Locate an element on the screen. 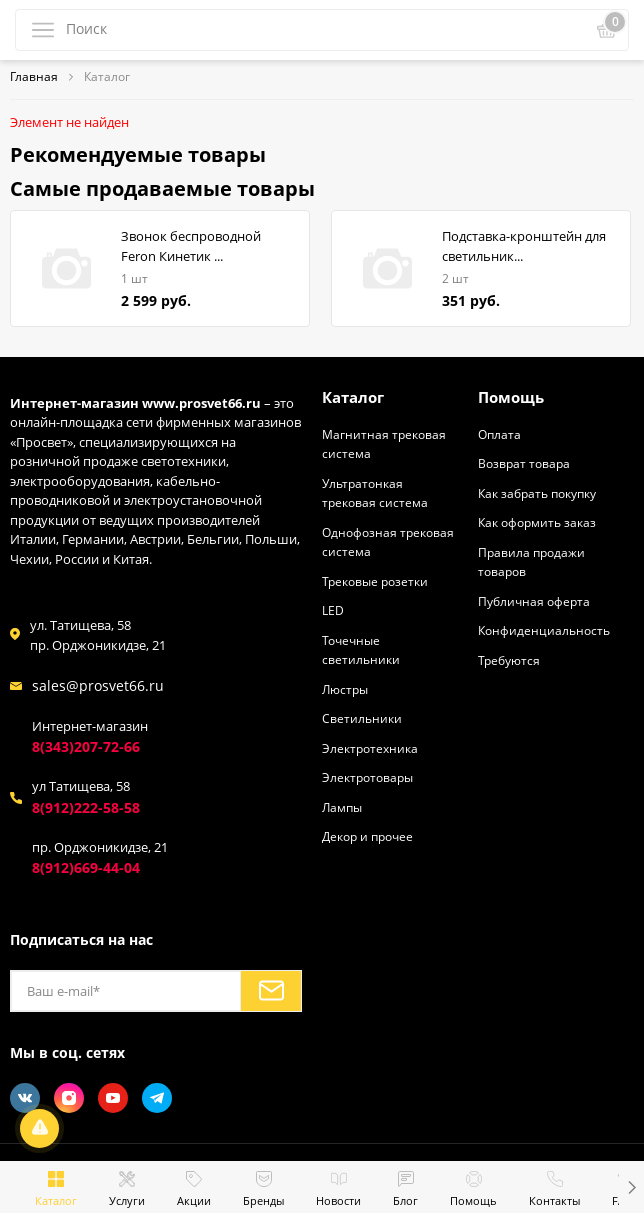  8(912)669-44-04 is located at coordinates (86, 867).